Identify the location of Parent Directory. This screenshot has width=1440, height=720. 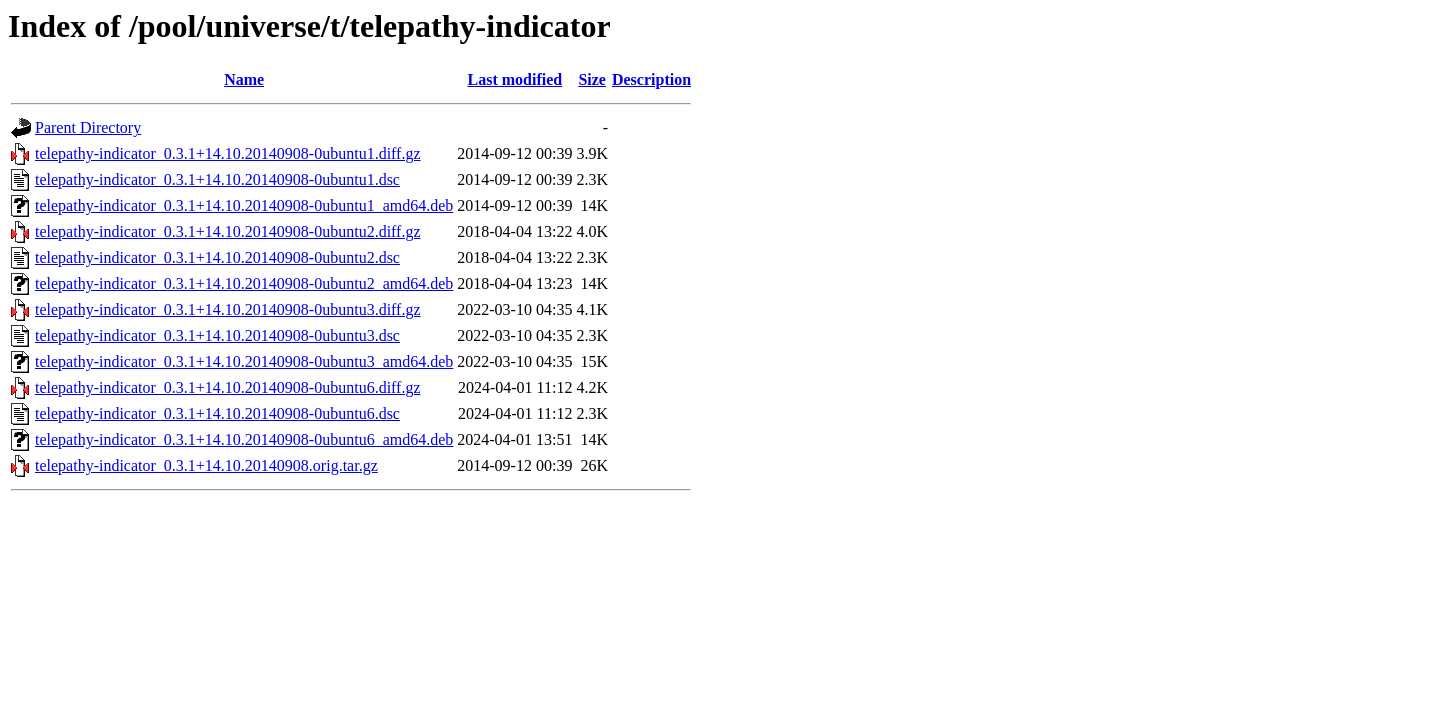
(88, 127).